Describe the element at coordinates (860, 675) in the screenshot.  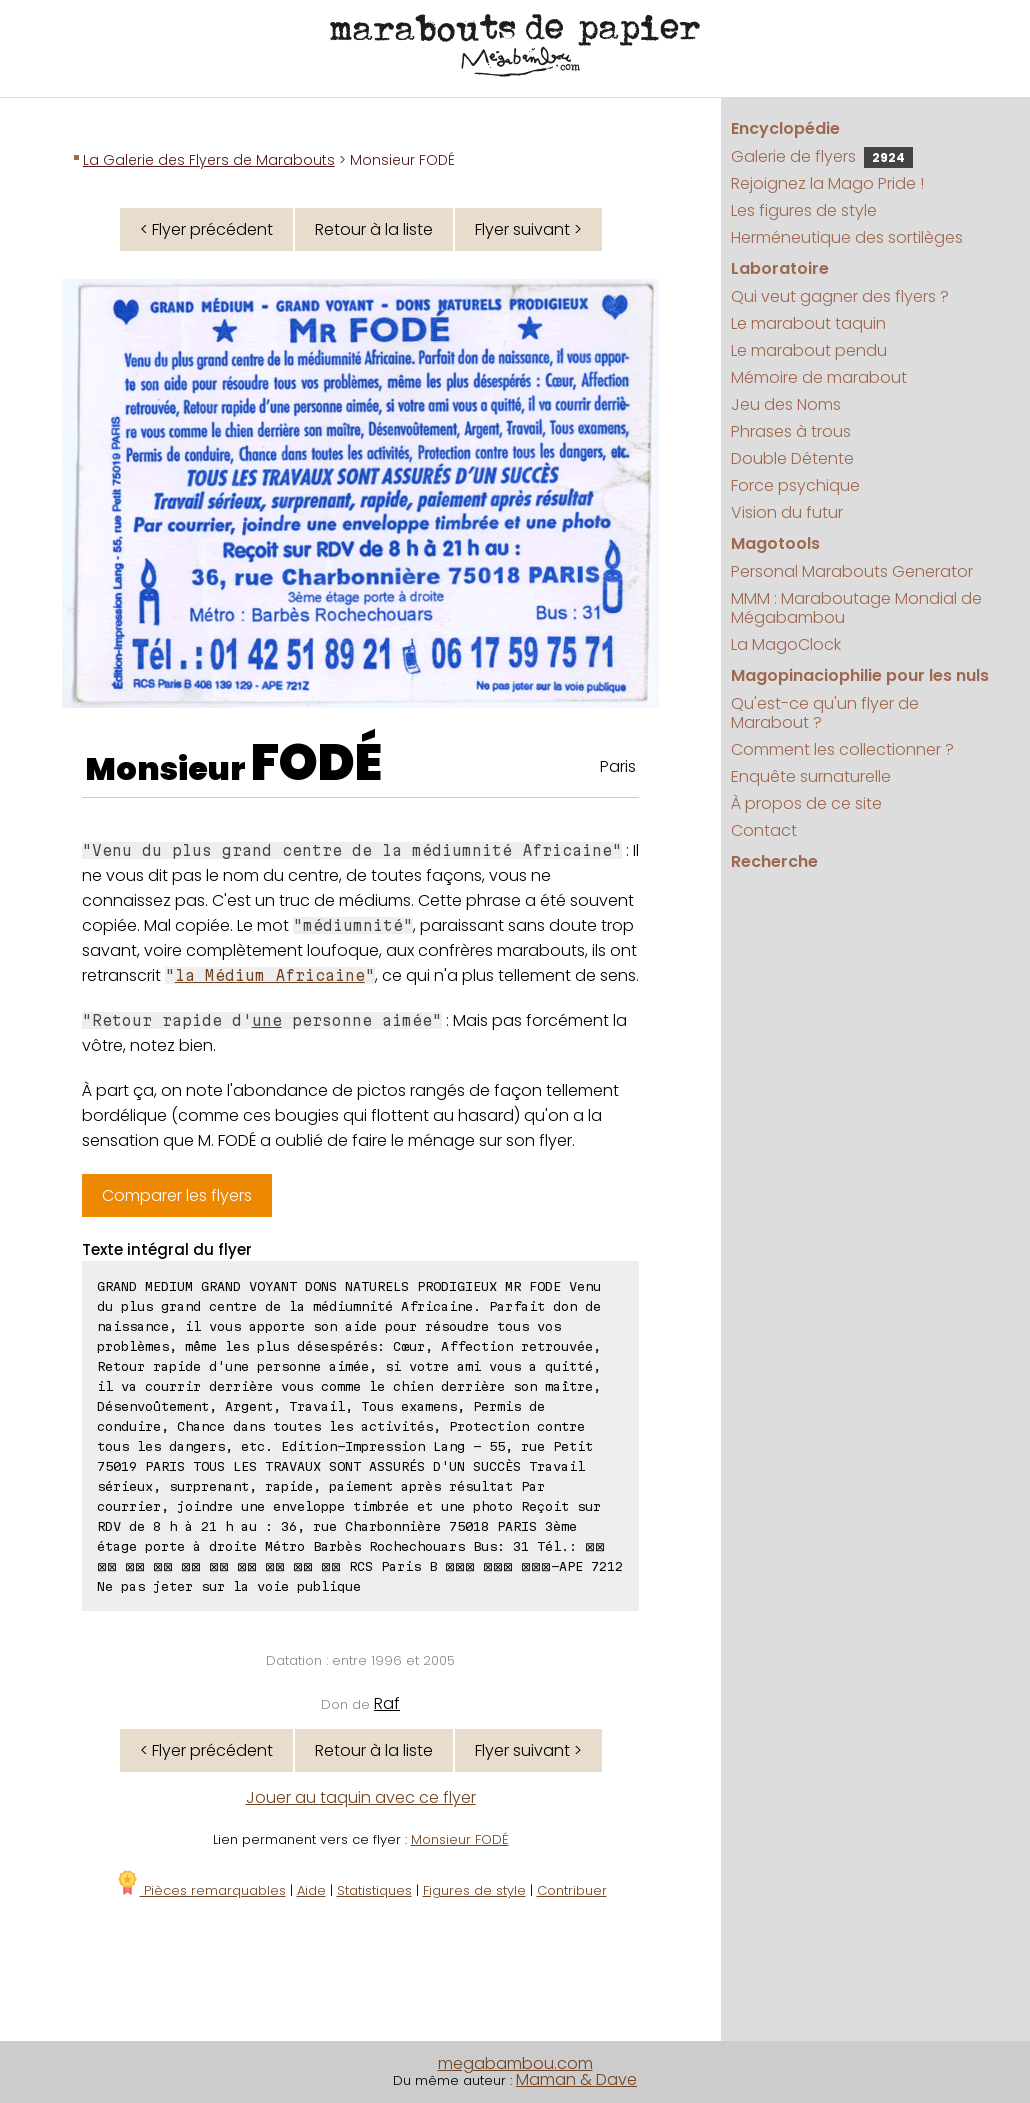
I see `Magopinaciophilie pour les nuls` at that location.